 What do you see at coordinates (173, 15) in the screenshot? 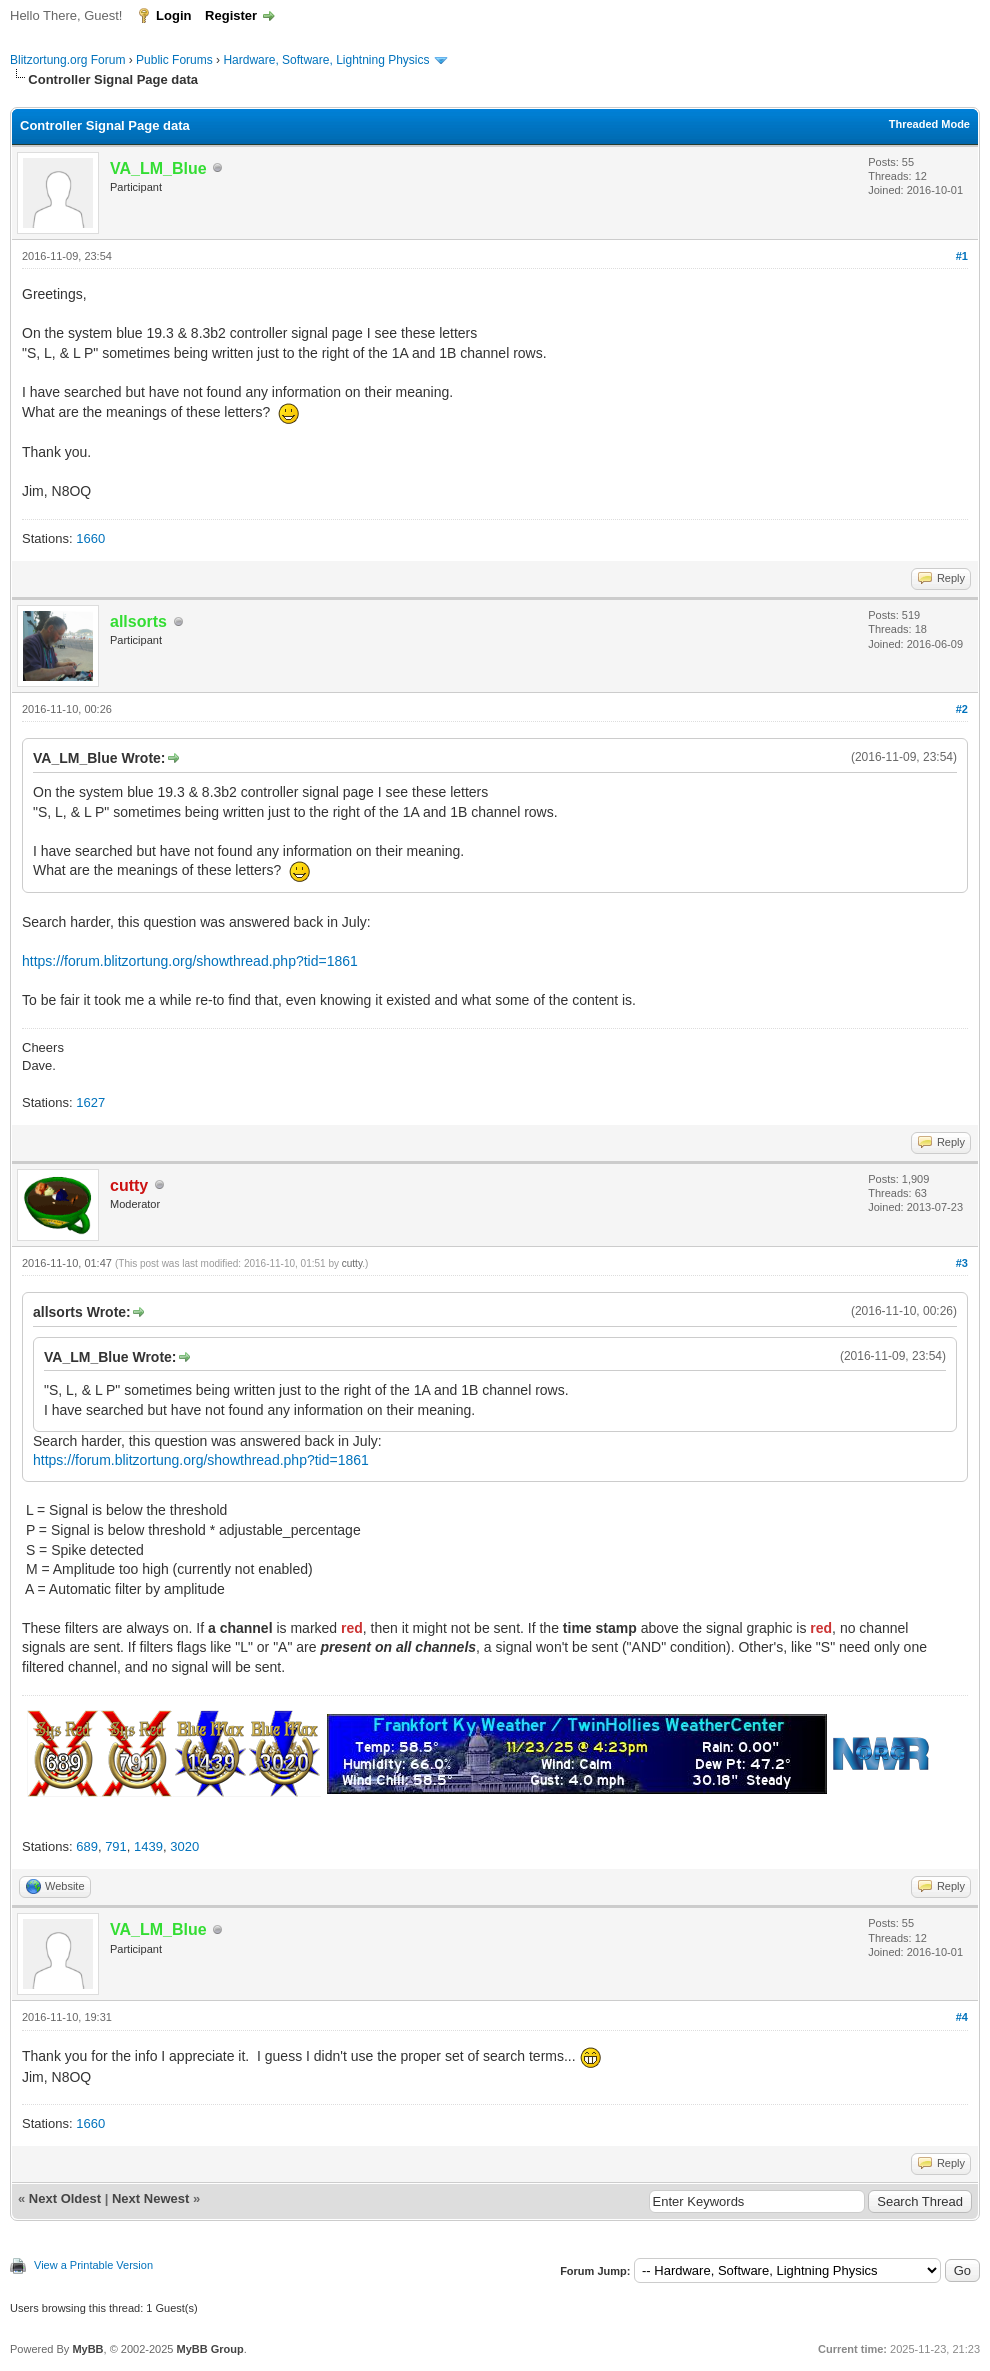
I see `Login` at bounding box center [173, 15].